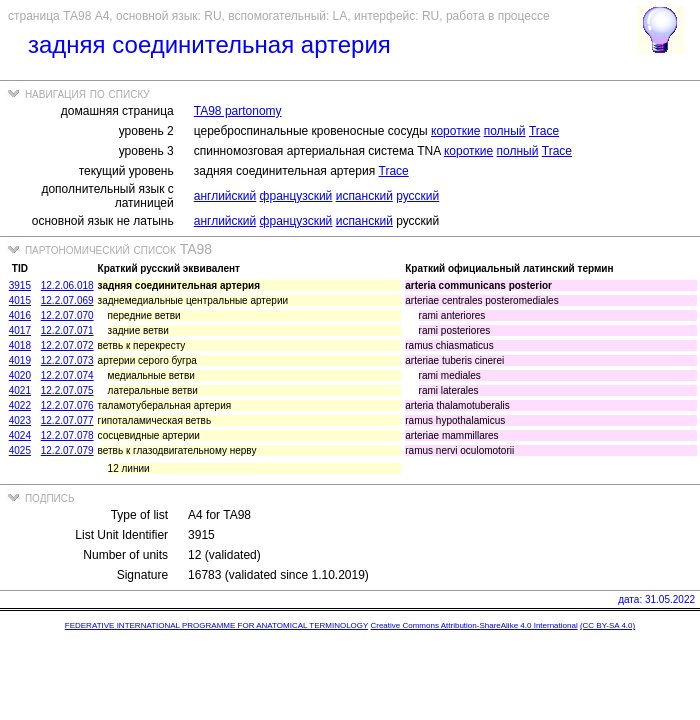 The height and width of the screenshot is (720, 700). I want to click on 4025, so click(20, 450).